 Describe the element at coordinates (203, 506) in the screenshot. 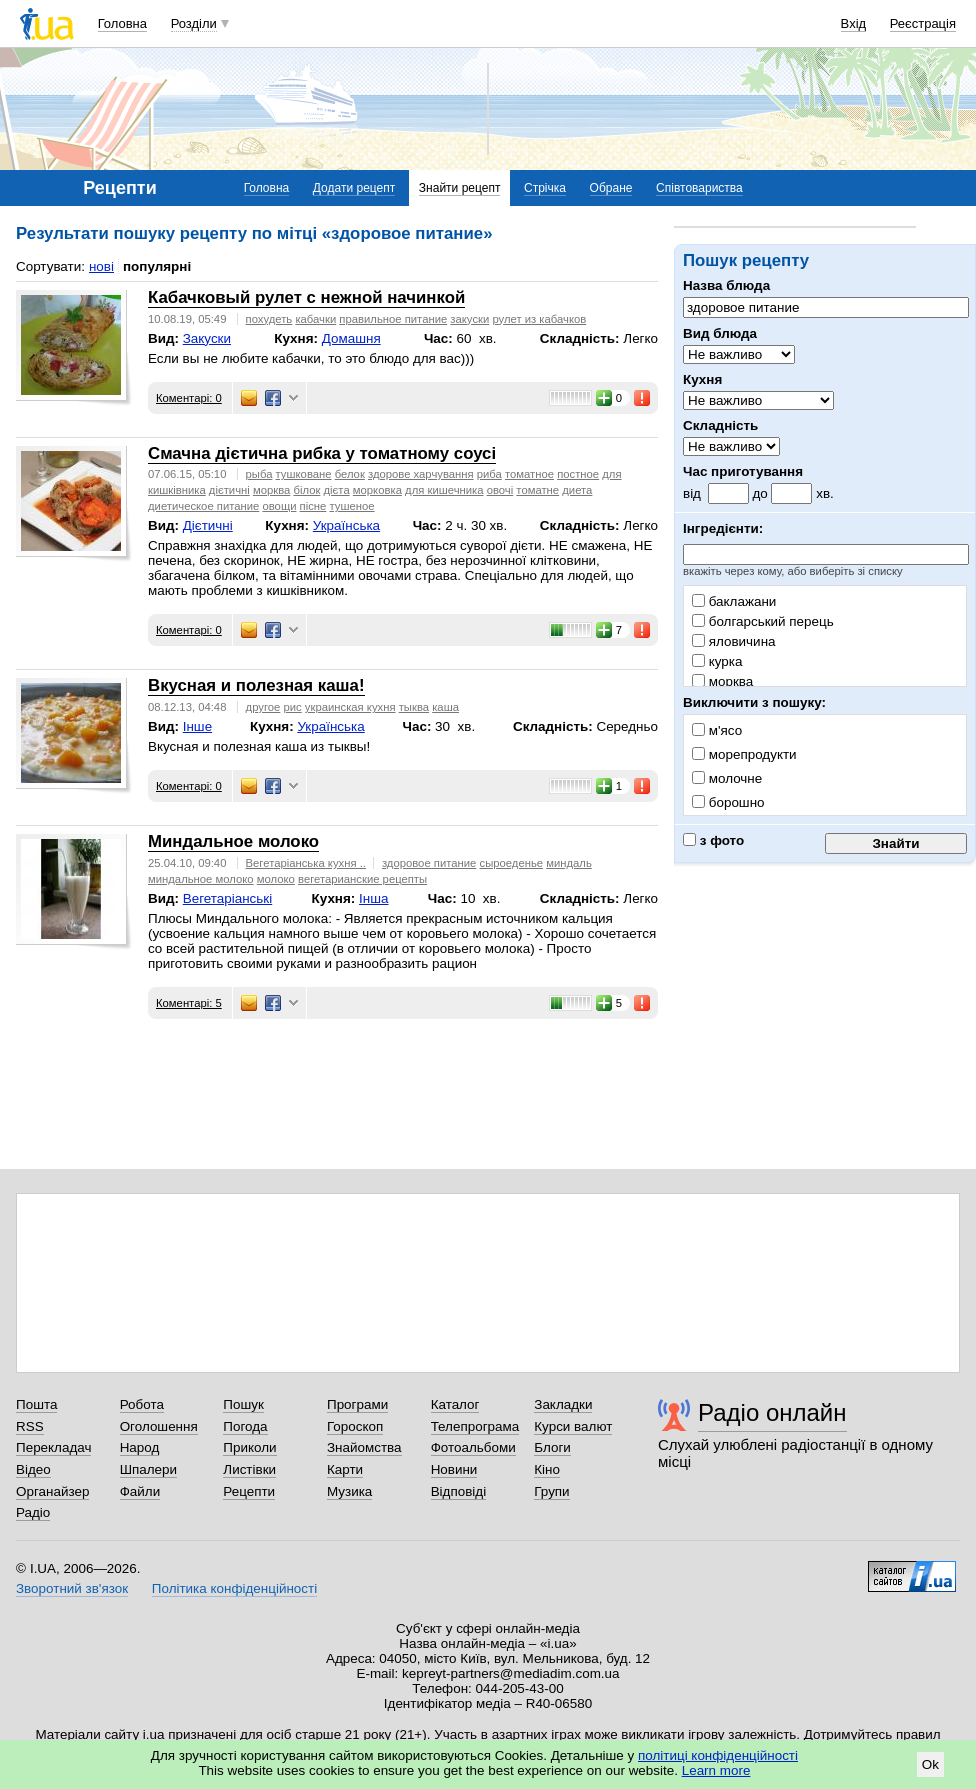

I see `диетическое питание` at that location.